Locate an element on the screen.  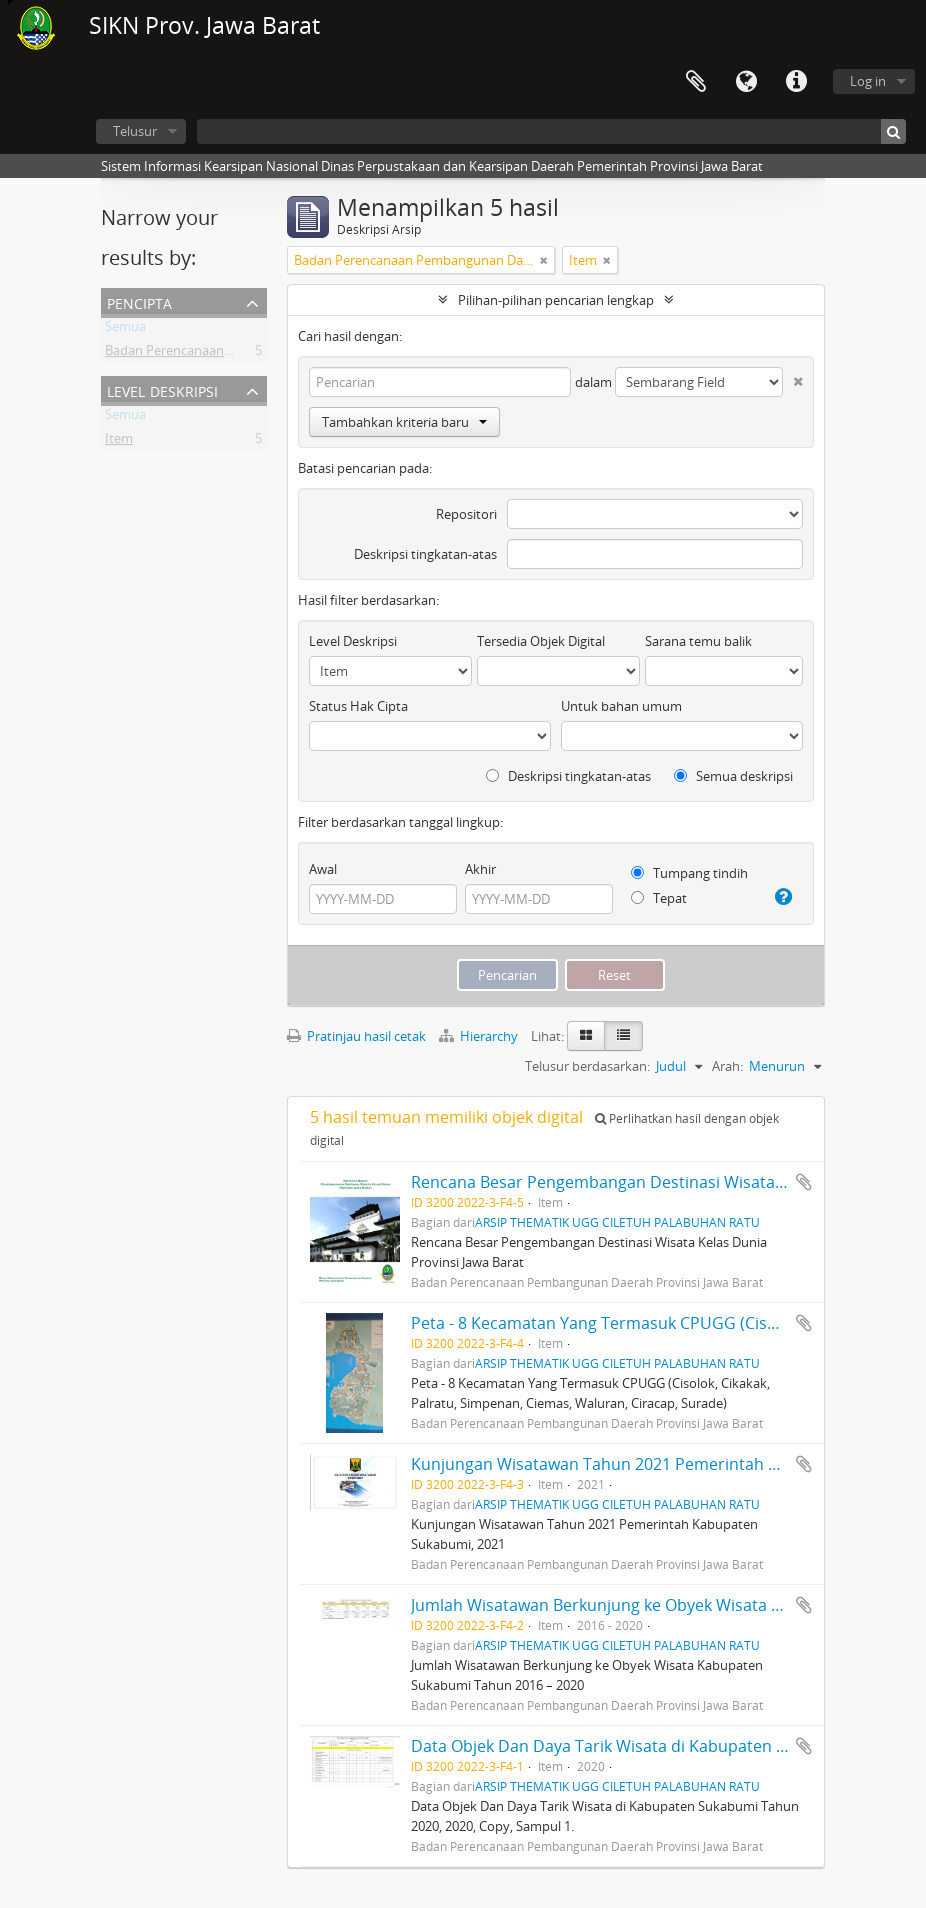
Tautan cepat is located at coordinates (796, 82).